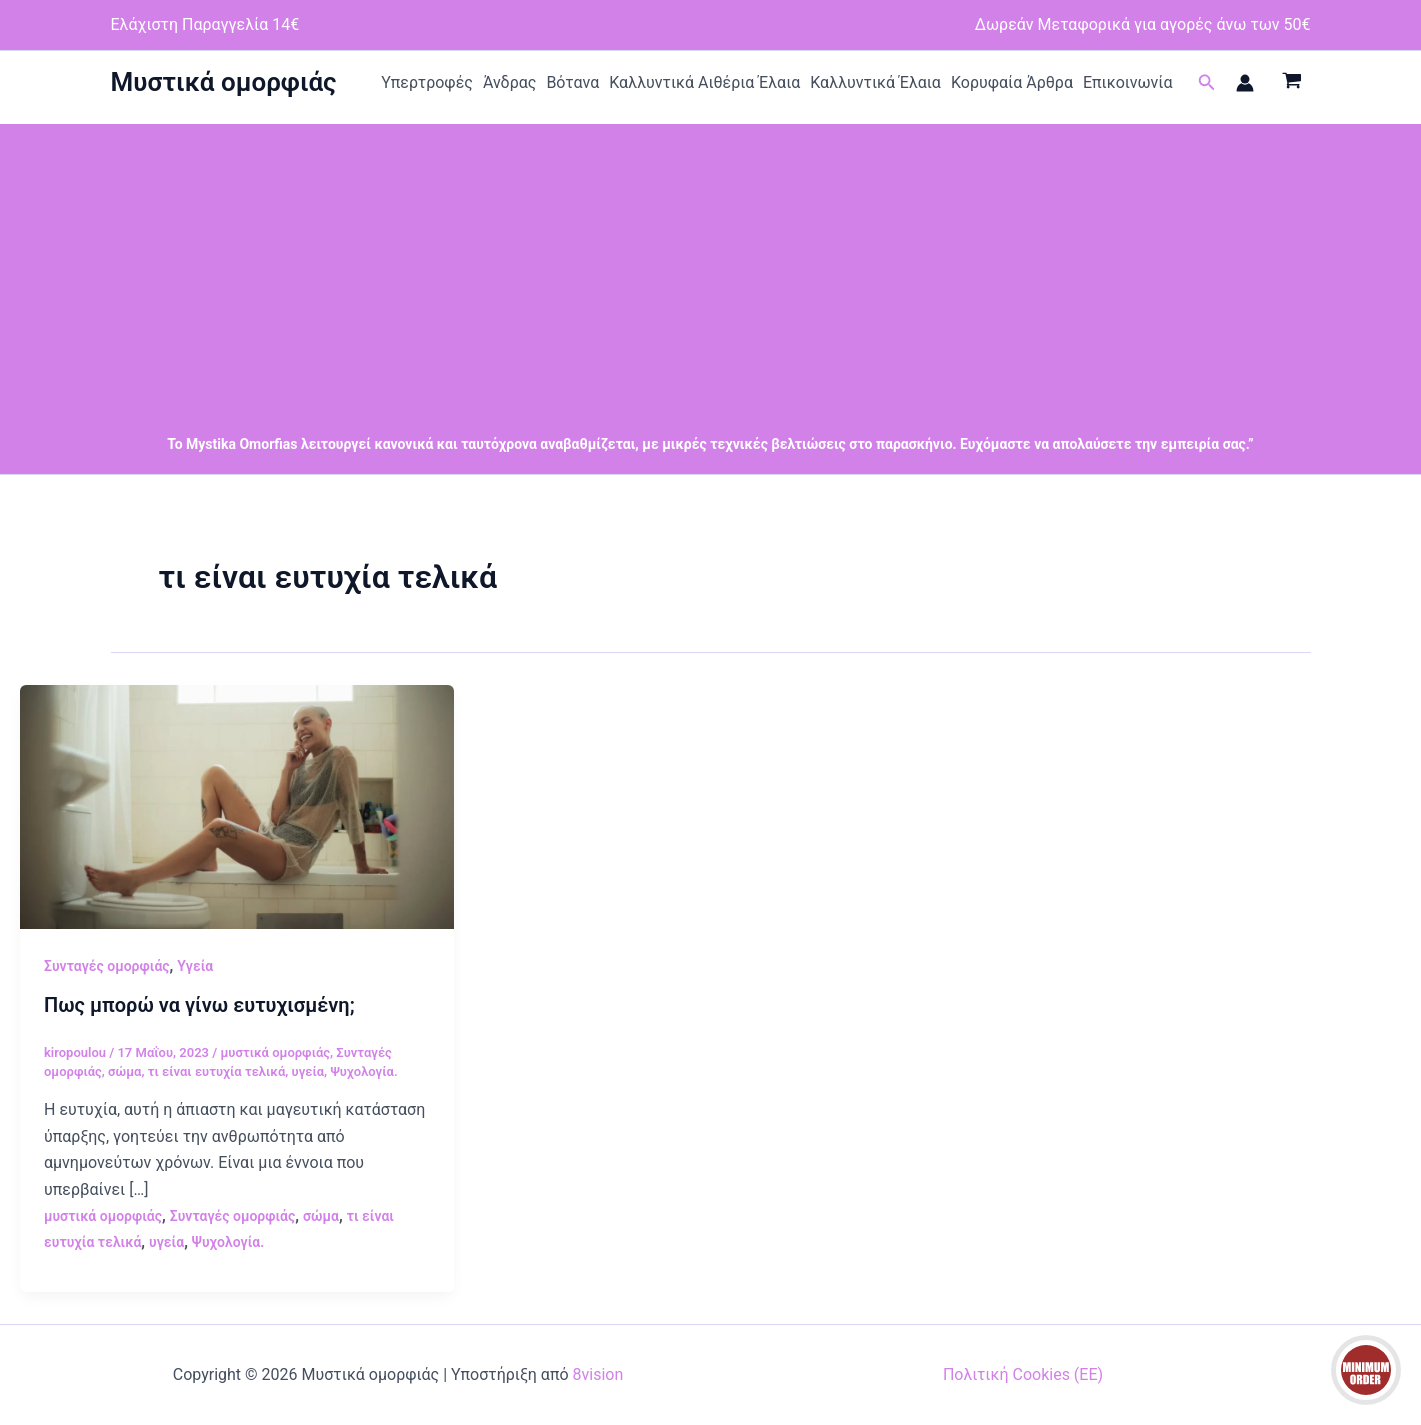  Describe the element at coordinates (1245, 83) in the screenshot. I see `[Σύνδεσμος Εικονιδίου Λογαριασμού]` at that location.